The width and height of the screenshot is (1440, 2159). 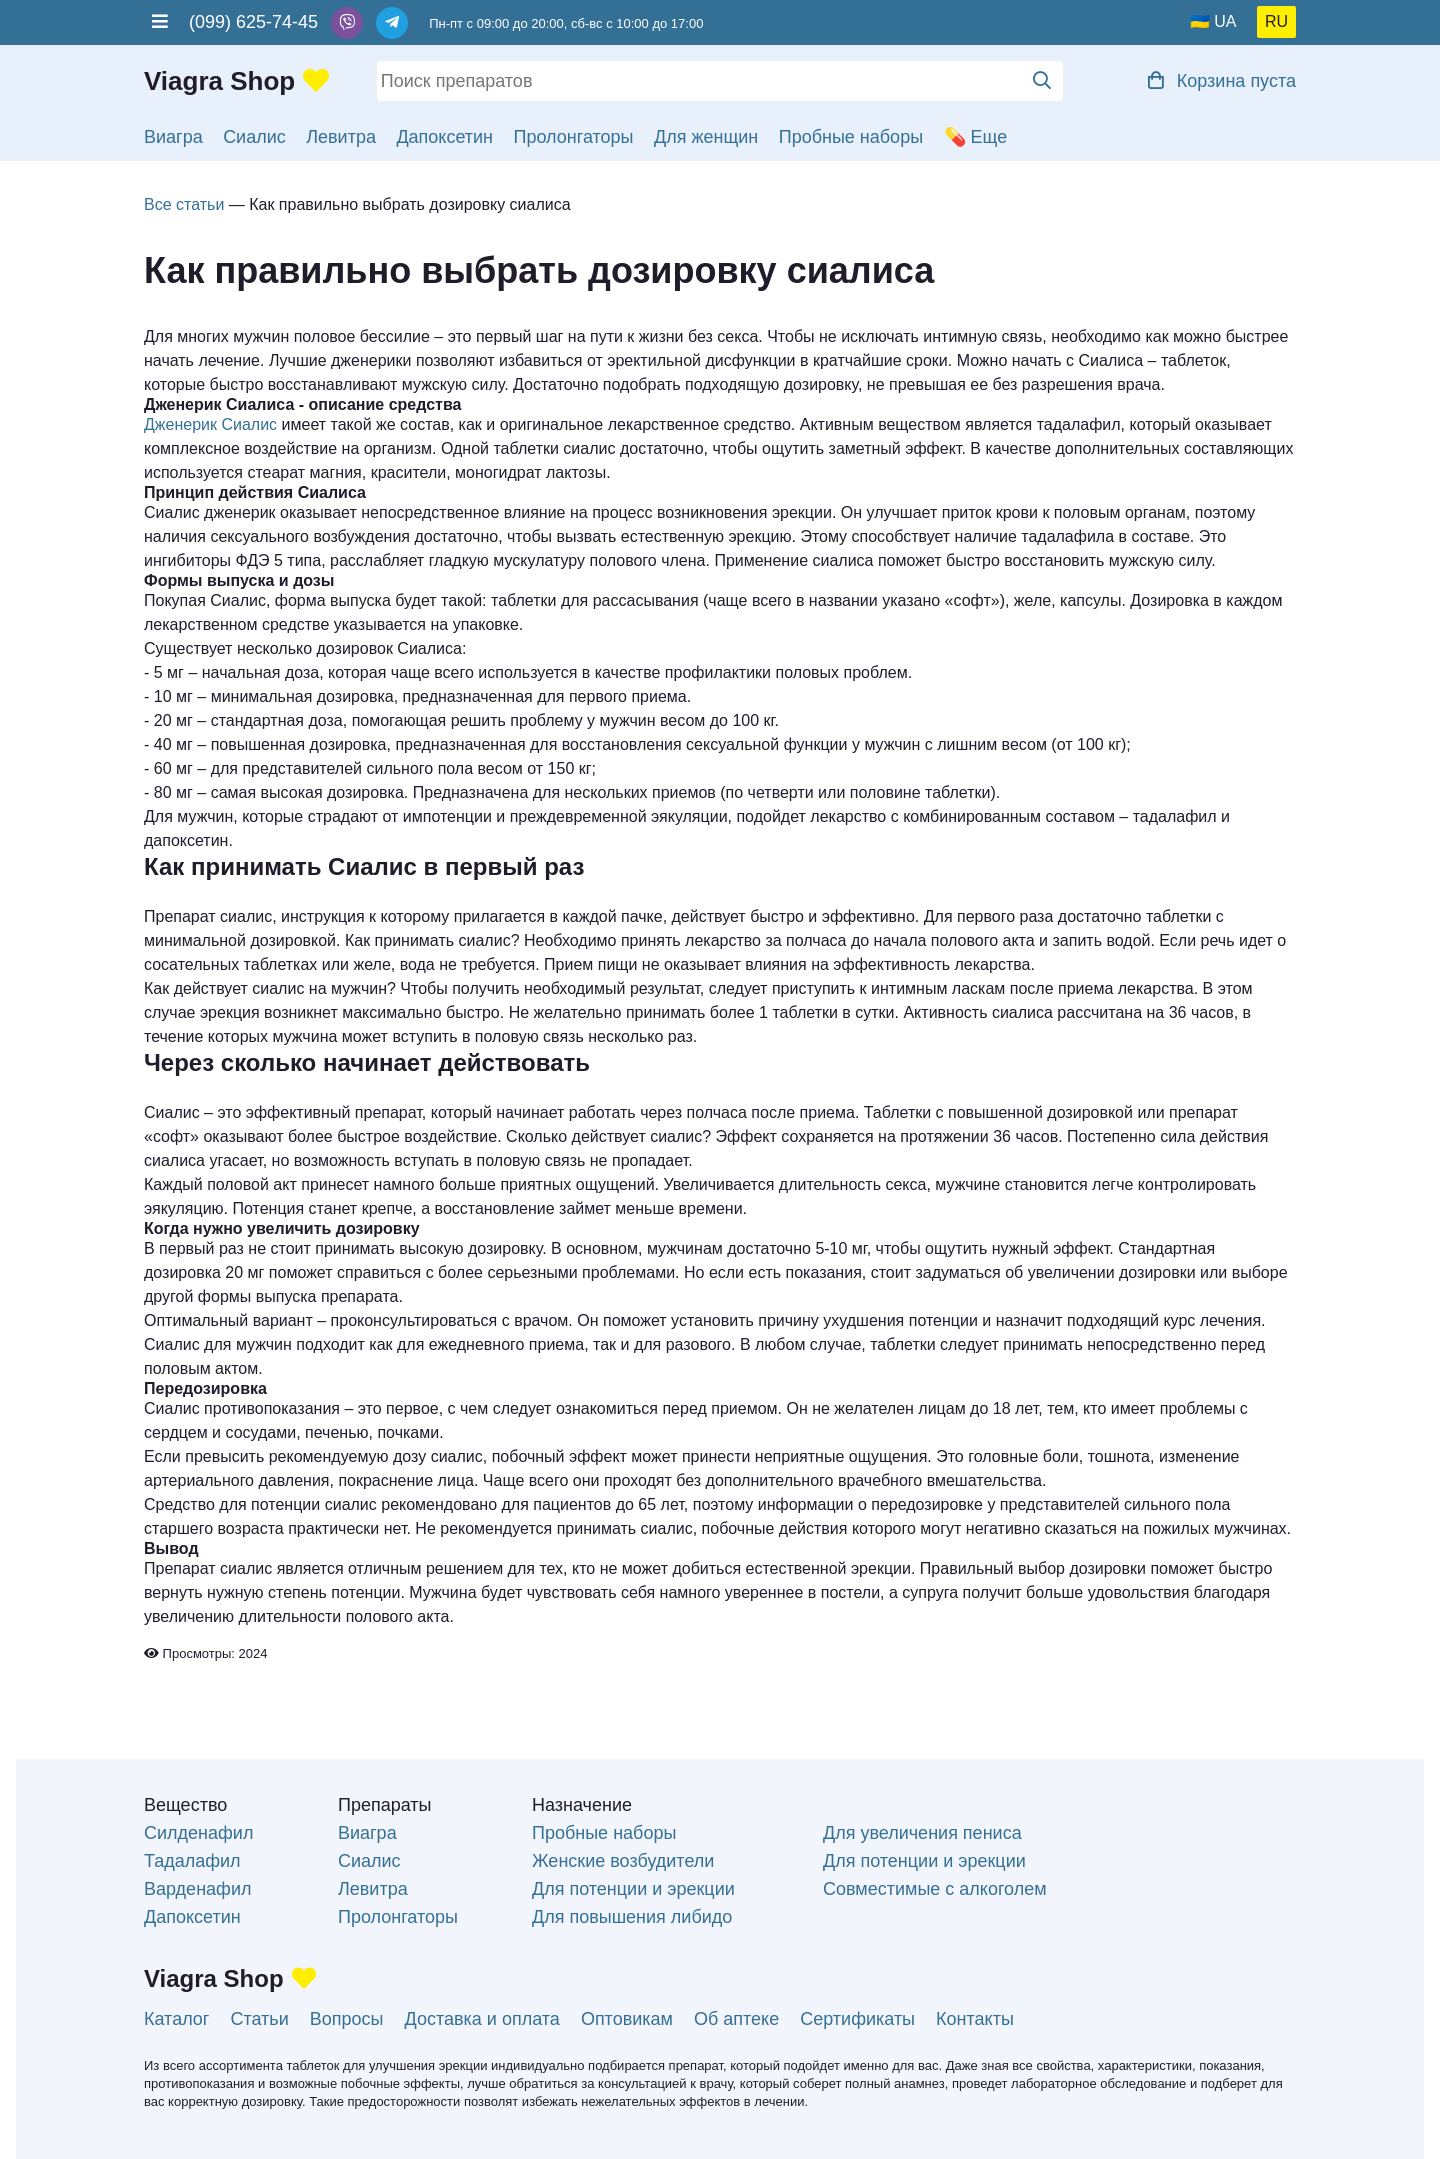 I want to click on Вопросы, so click(x=347, y=2019).